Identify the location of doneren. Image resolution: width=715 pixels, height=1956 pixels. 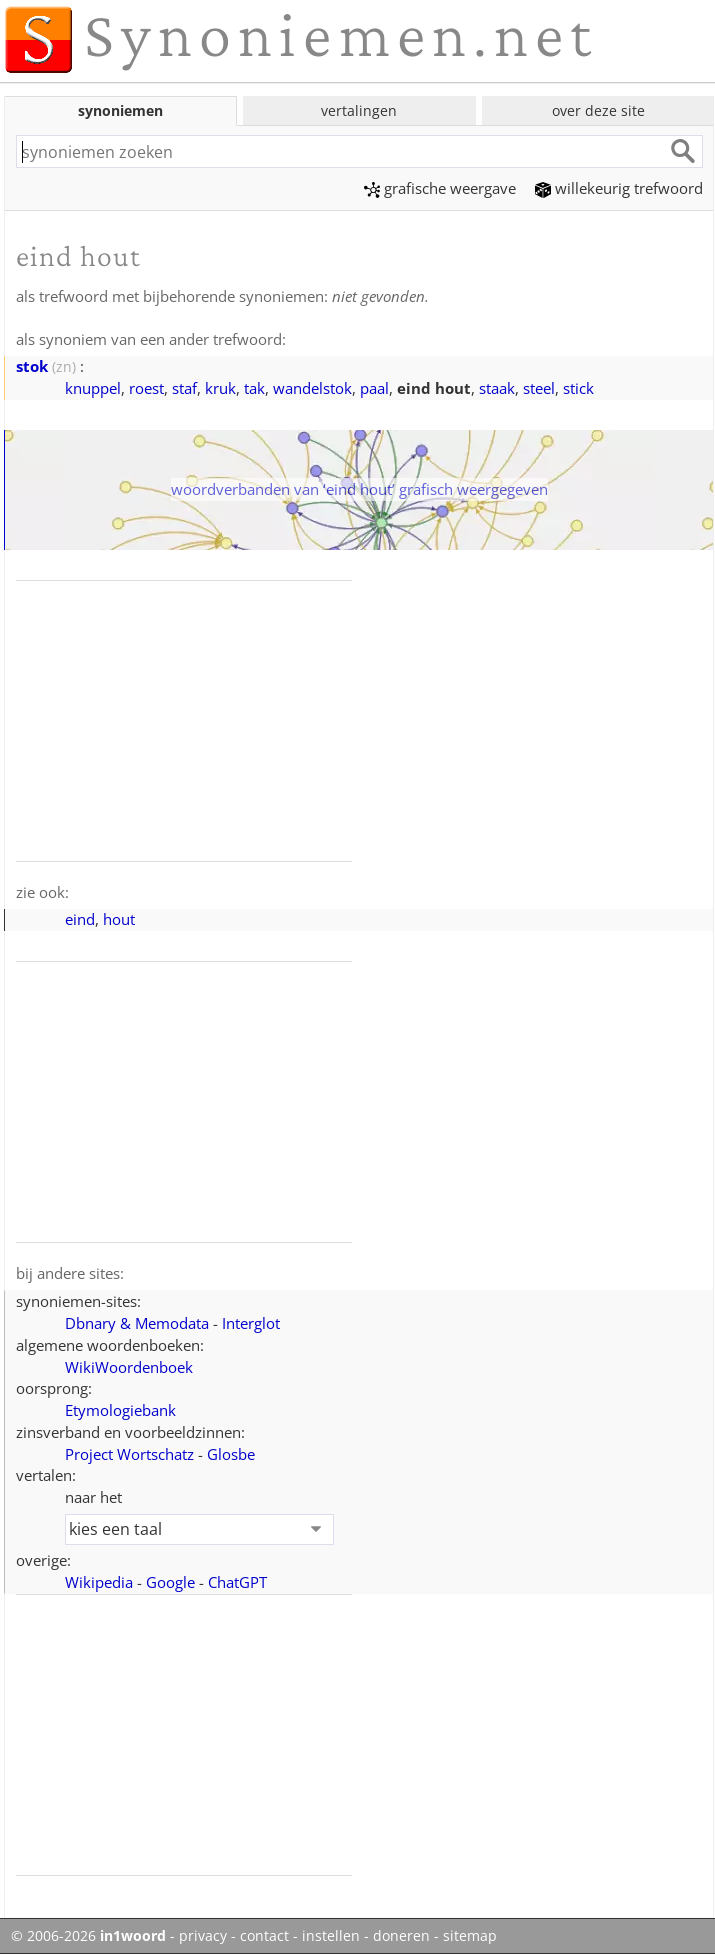
(401, 1936).